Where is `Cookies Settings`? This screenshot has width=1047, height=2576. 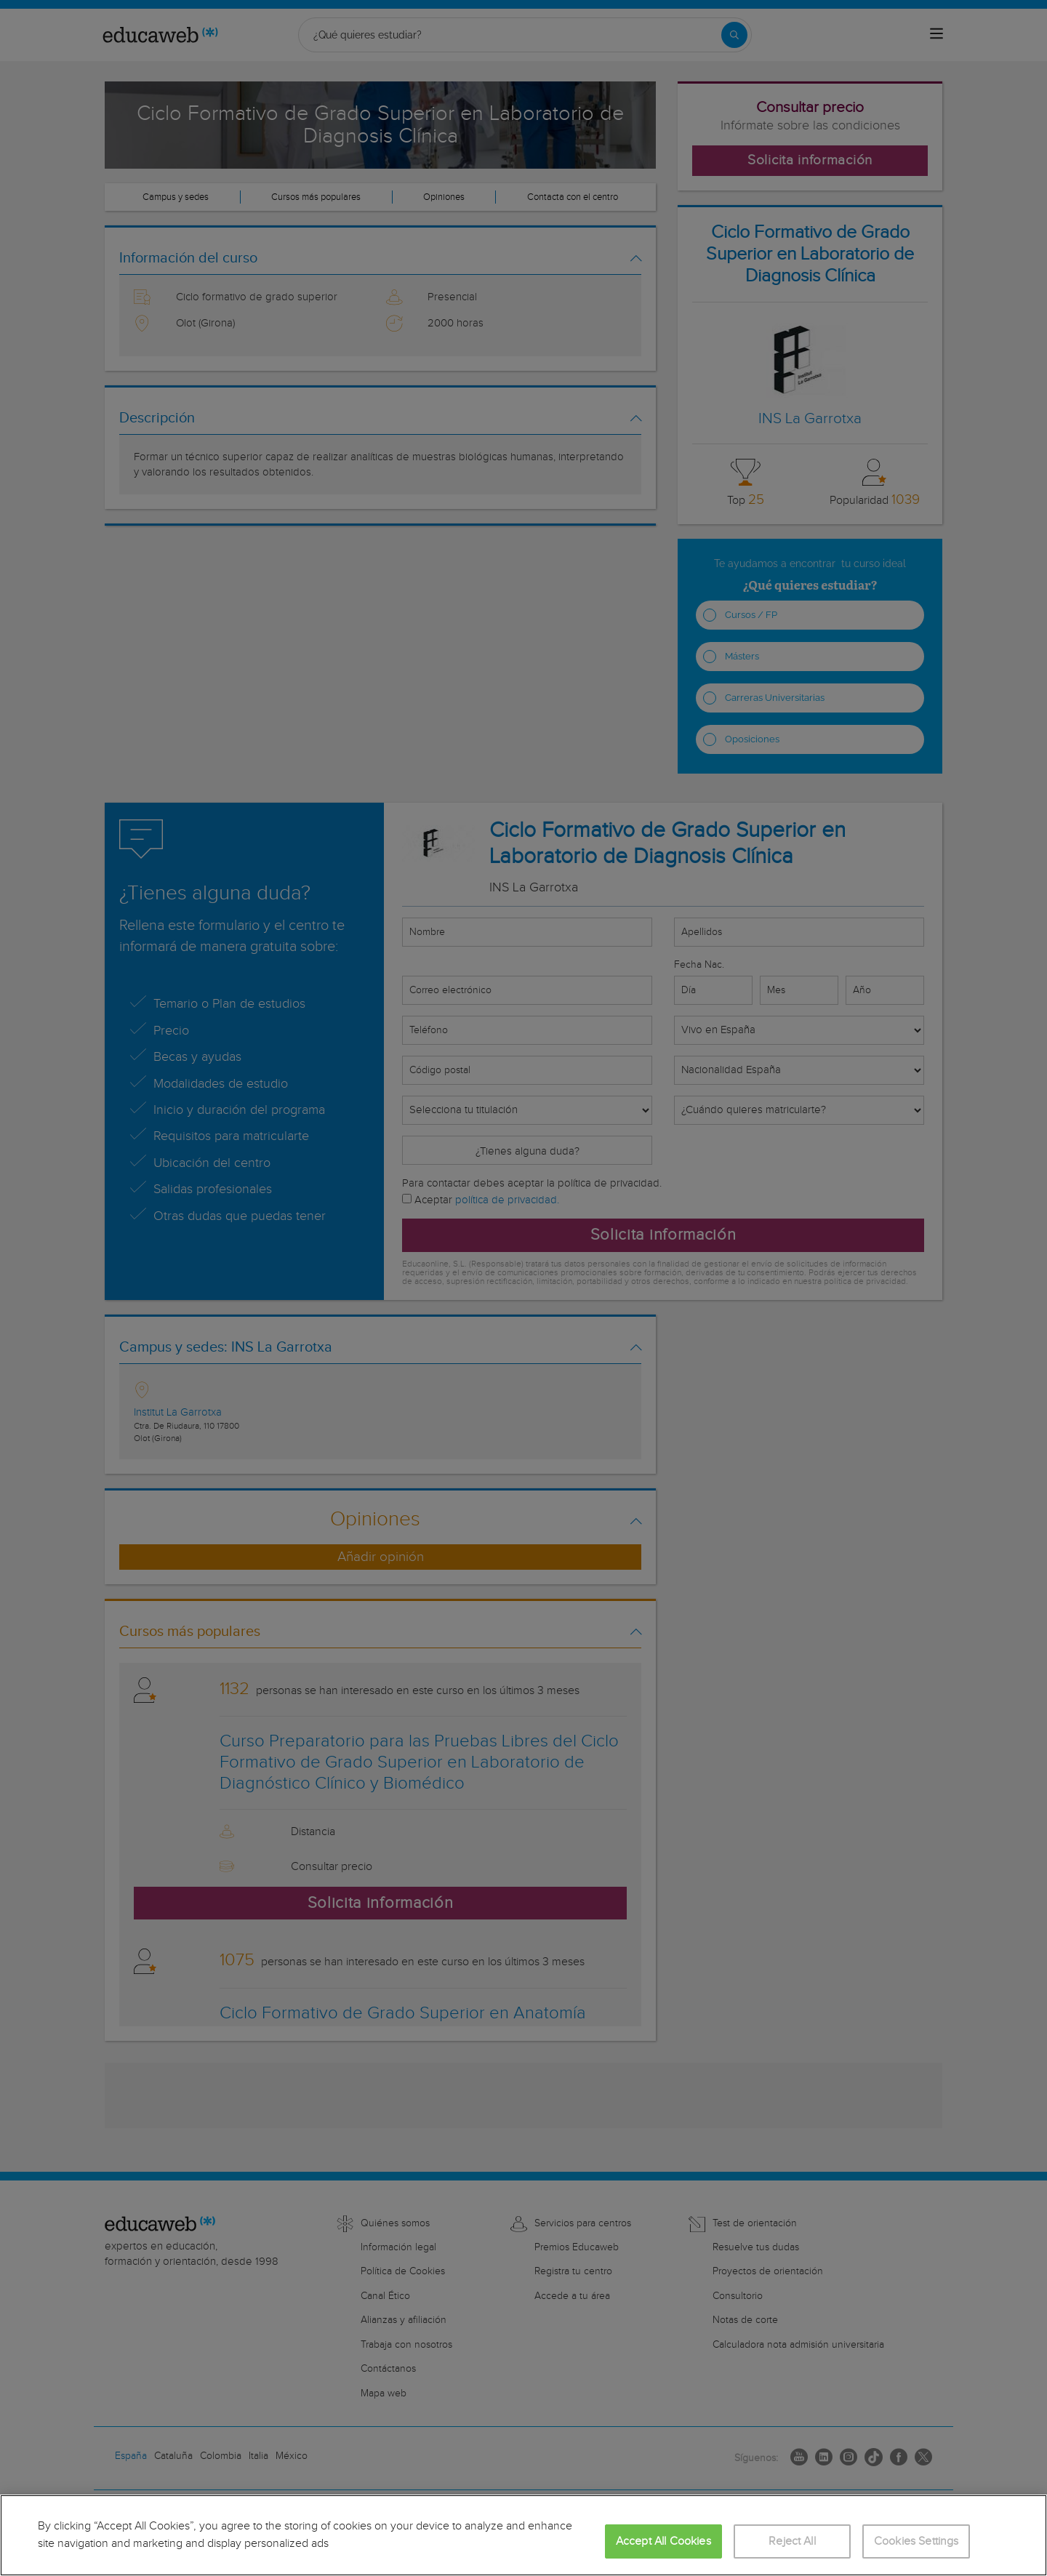
Cookies Settings is located at coordinates (916, 2541).